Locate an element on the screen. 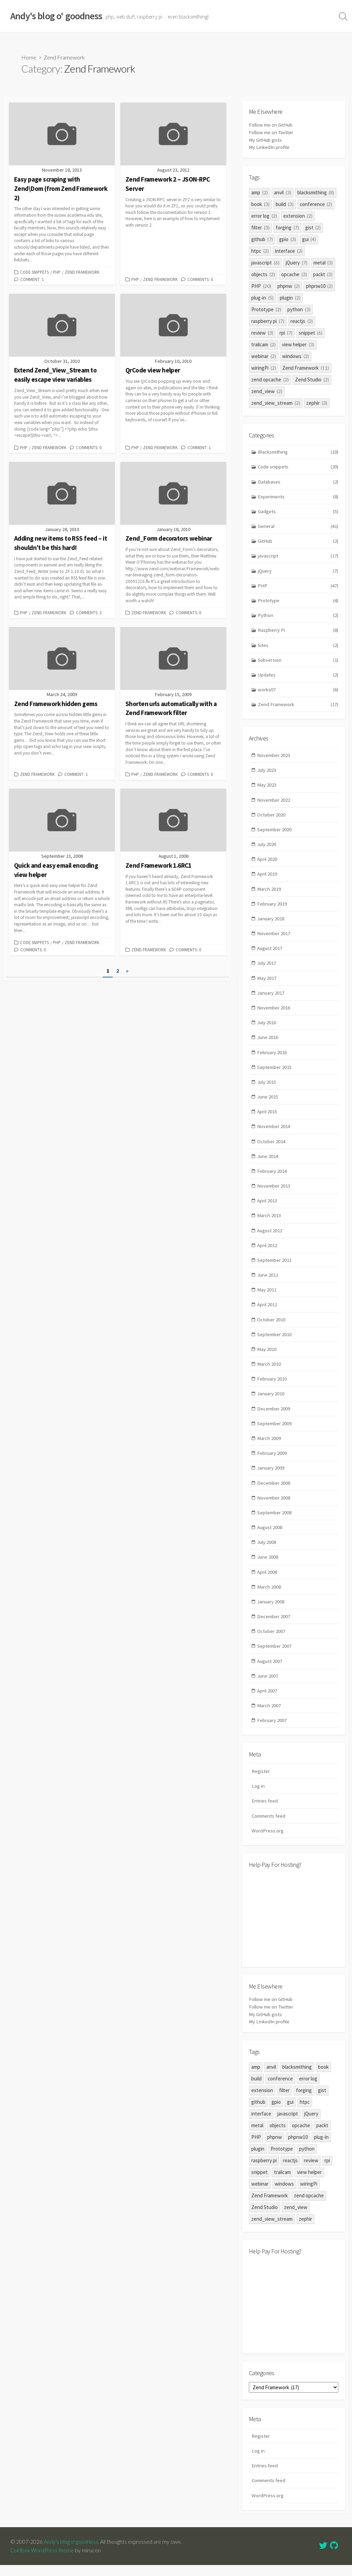 The width and height of the screenshot is (352, 2576). Zend Framework is located at coordinates (82, 272).